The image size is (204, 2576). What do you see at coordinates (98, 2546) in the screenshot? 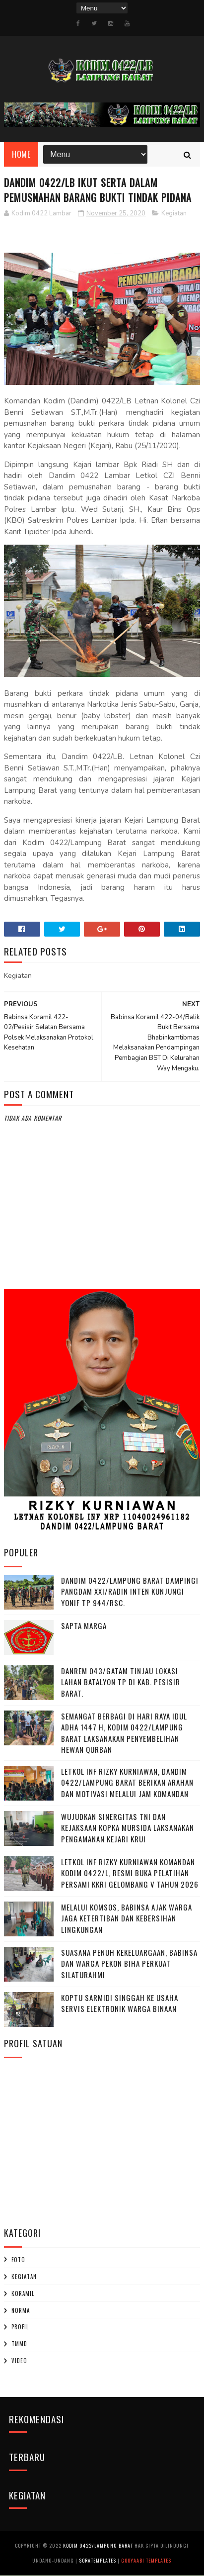
I see `Kodim 0422/Lampung Barat` at bounding box center [98, 2546].